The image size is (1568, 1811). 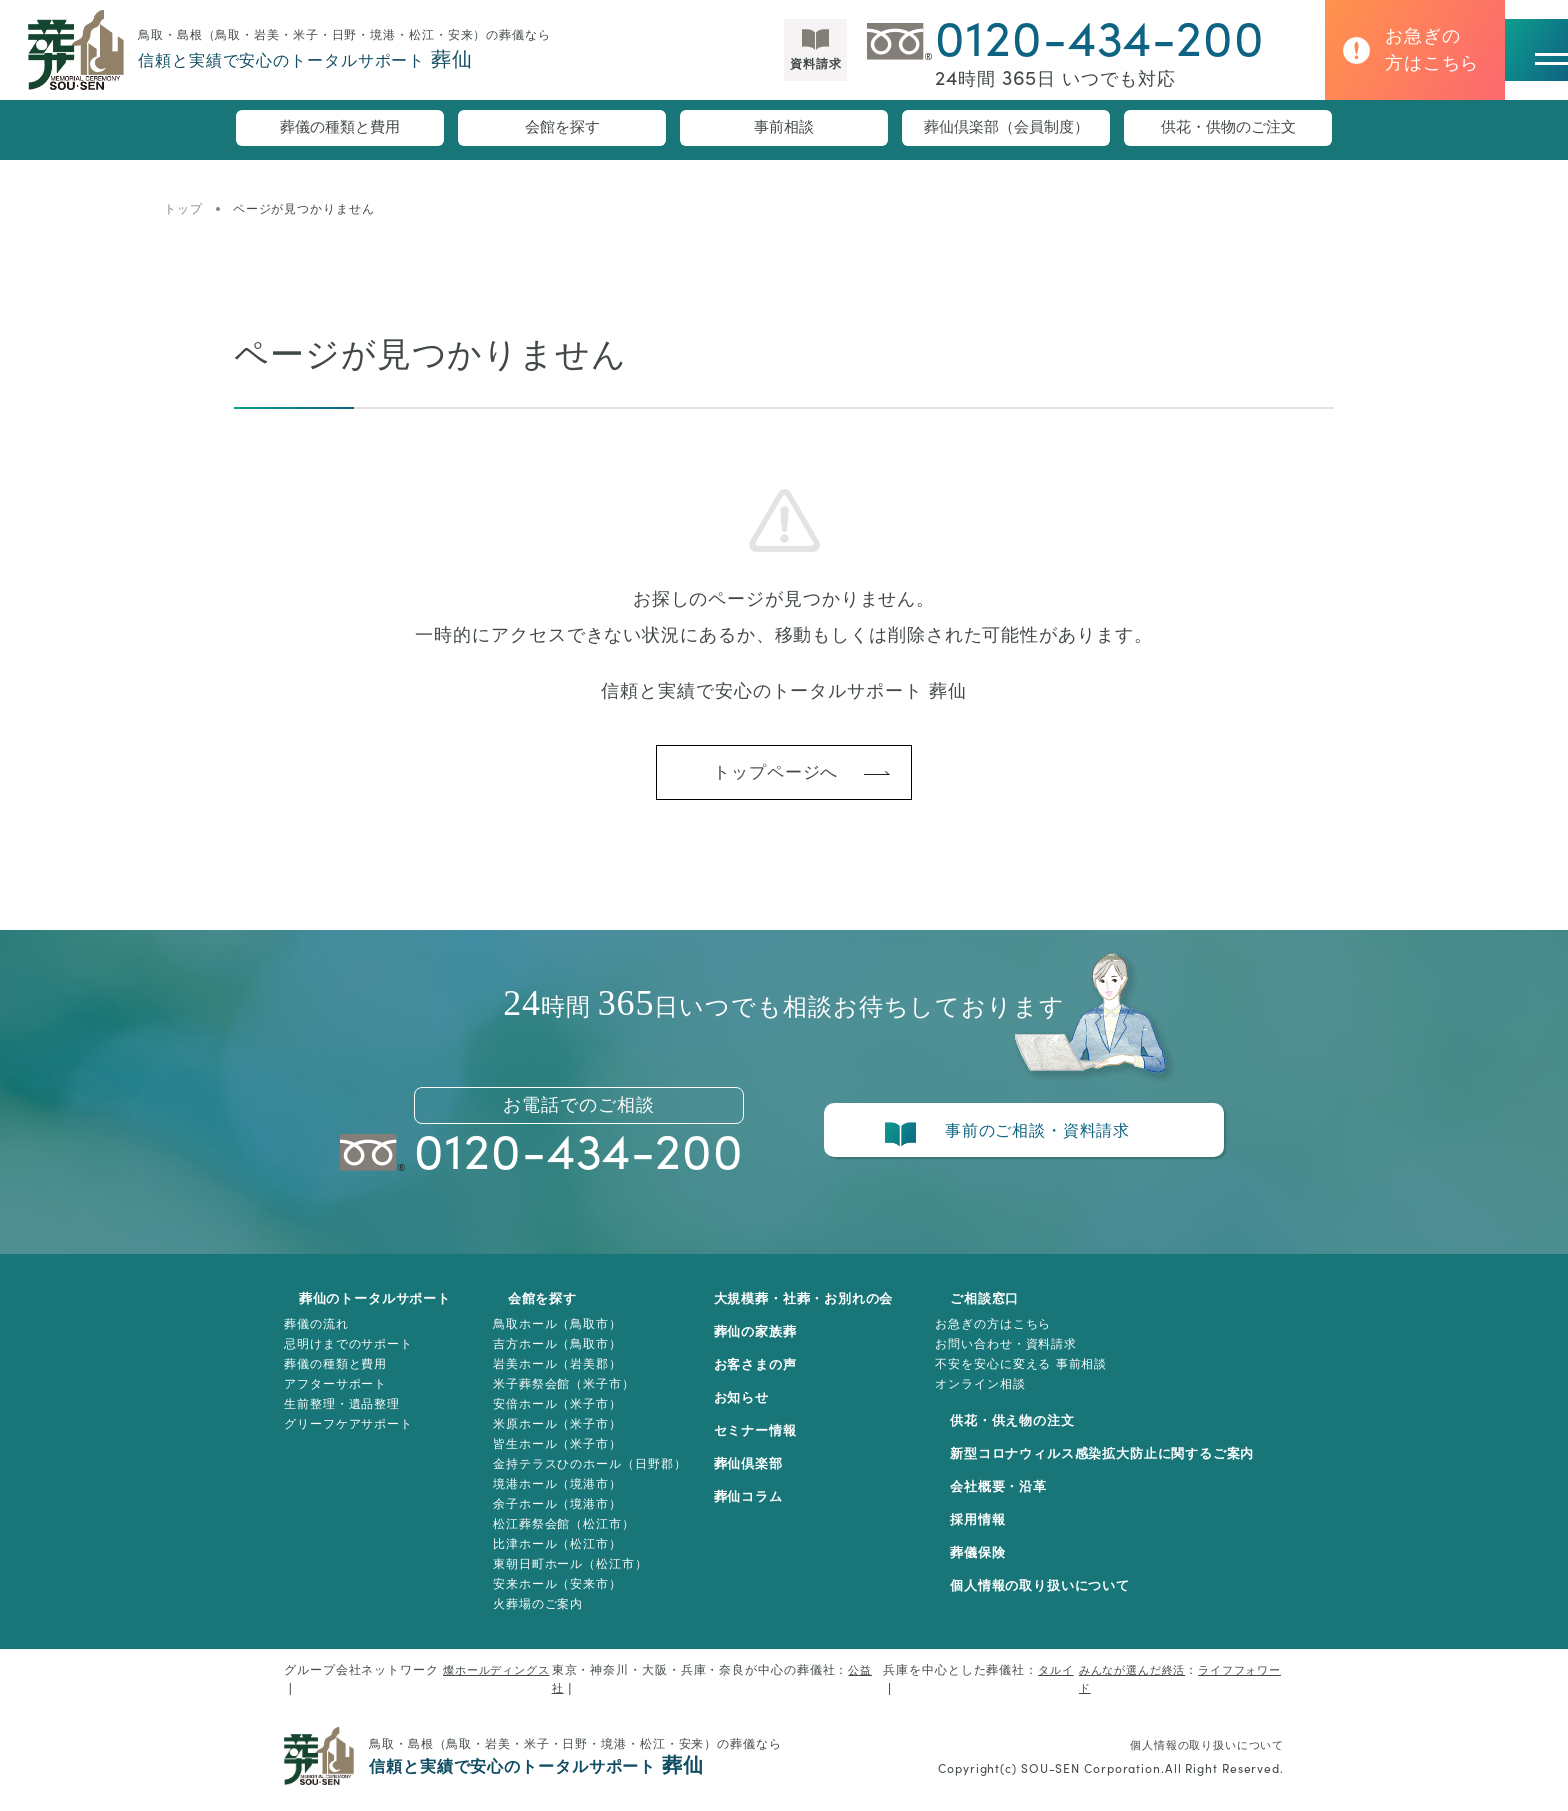 I want to click on 会館を探す, so click(x=562, y=130).